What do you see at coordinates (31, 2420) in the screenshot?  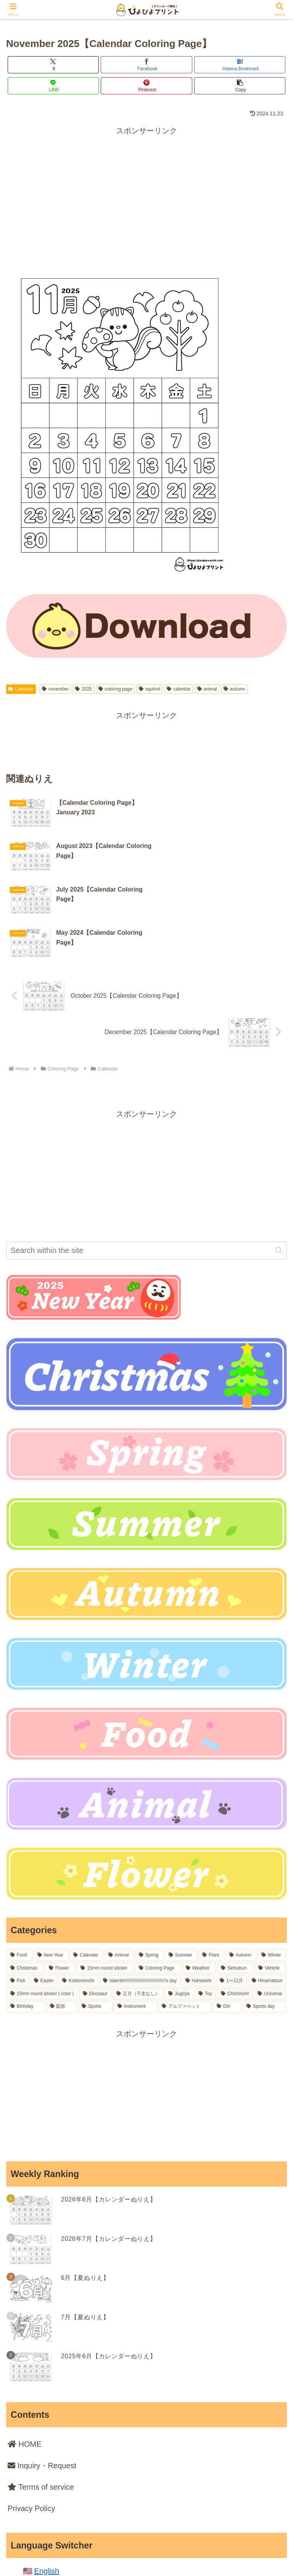 I see `Privacy Policy` at bounding box center [31, 2420].